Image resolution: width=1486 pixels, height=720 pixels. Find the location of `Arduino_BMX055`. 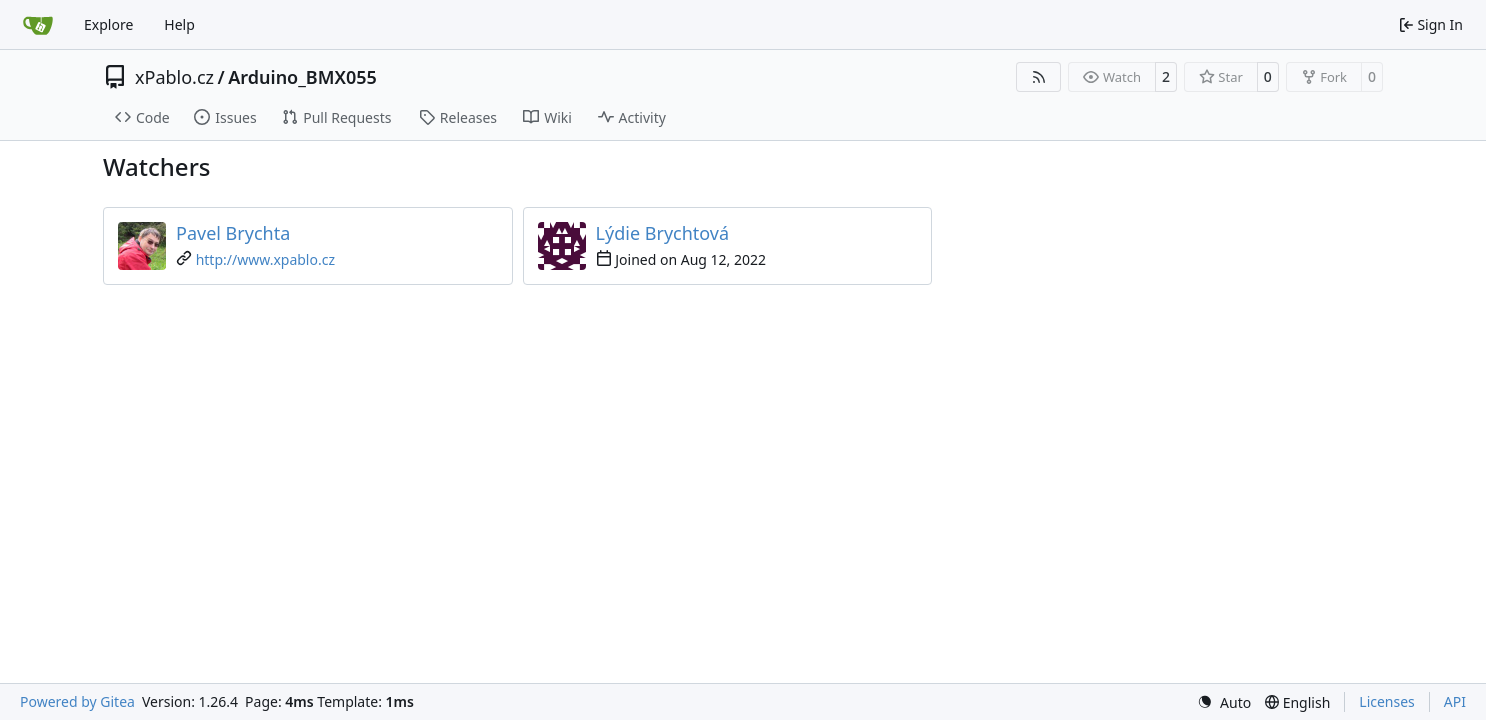

Arduino_BMX055 is located at coordinates (302, 77).